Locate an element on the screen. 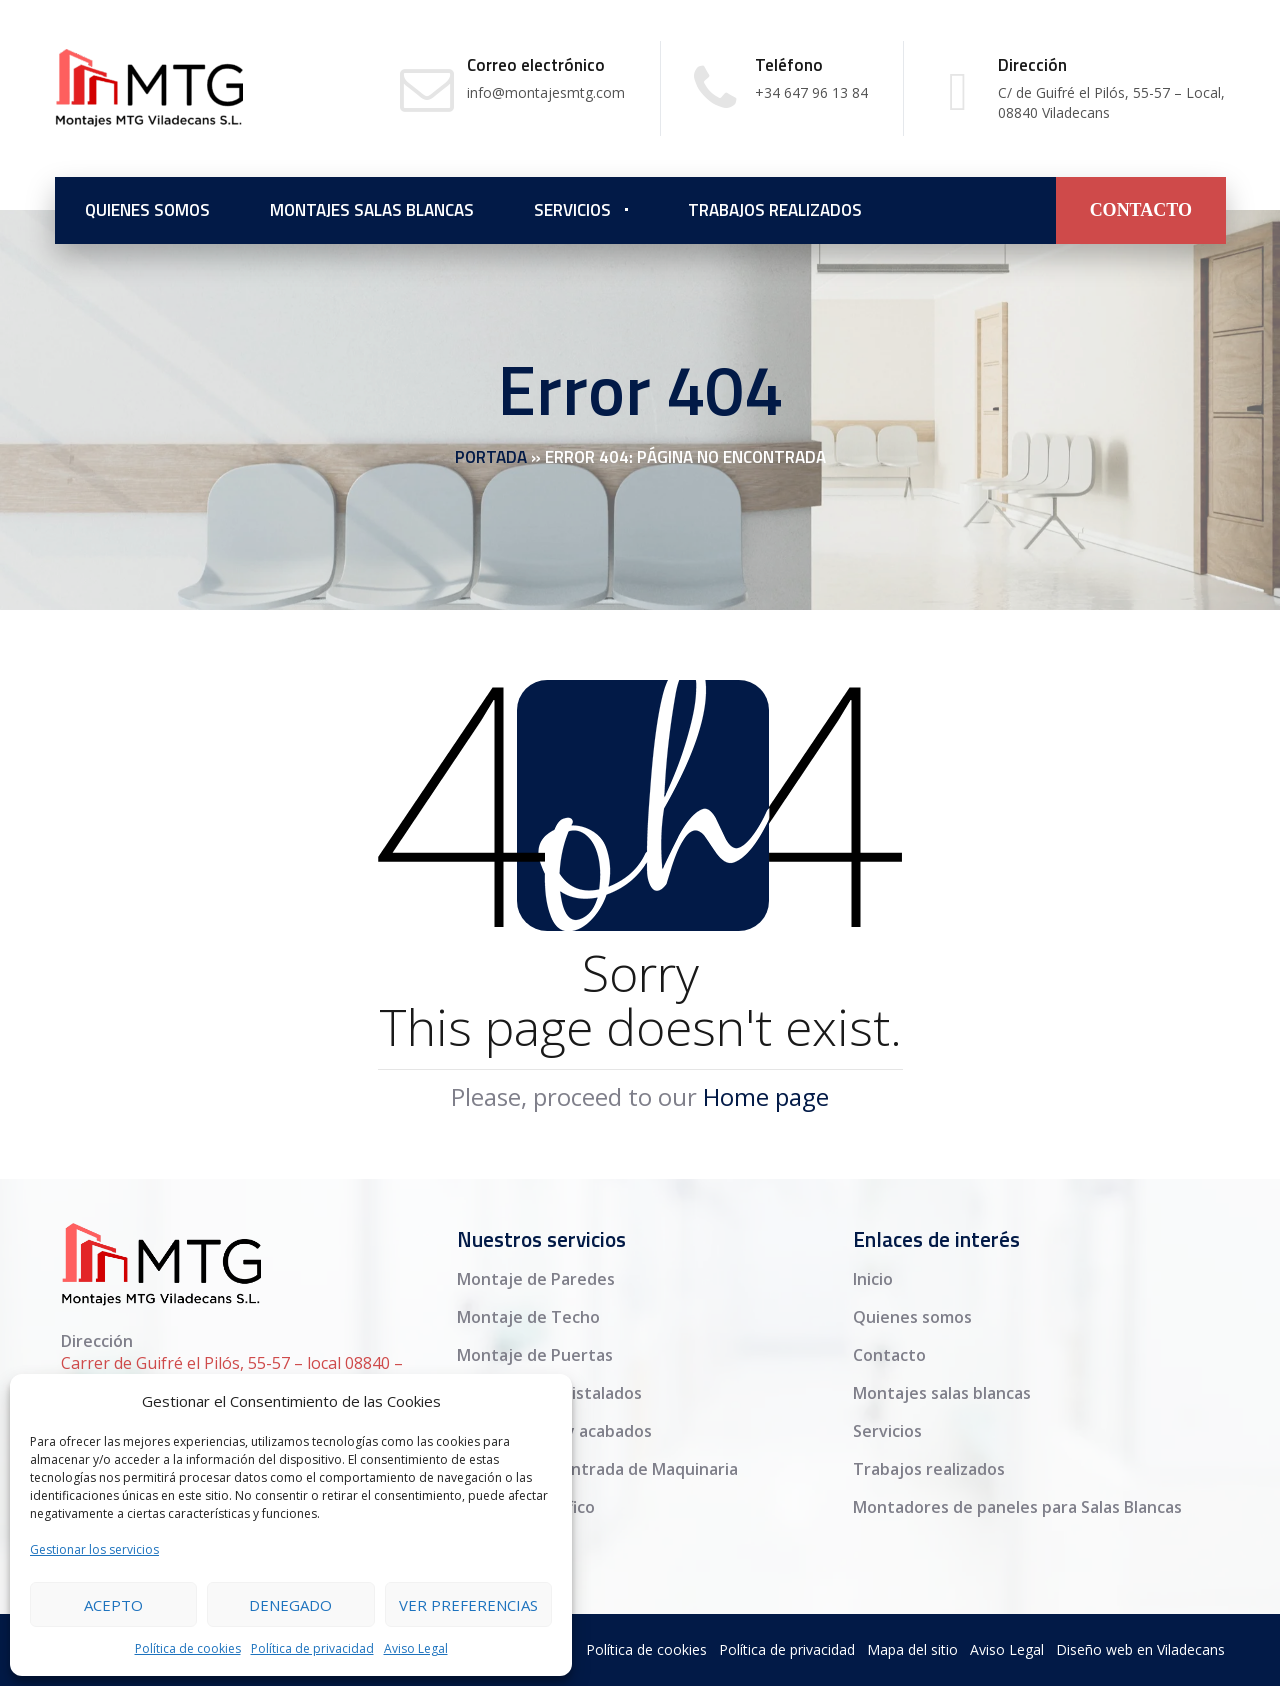 Image resolution: width=1280 pixels, height=1686 pixels. Acepto is located at coordinates (113, 1605).